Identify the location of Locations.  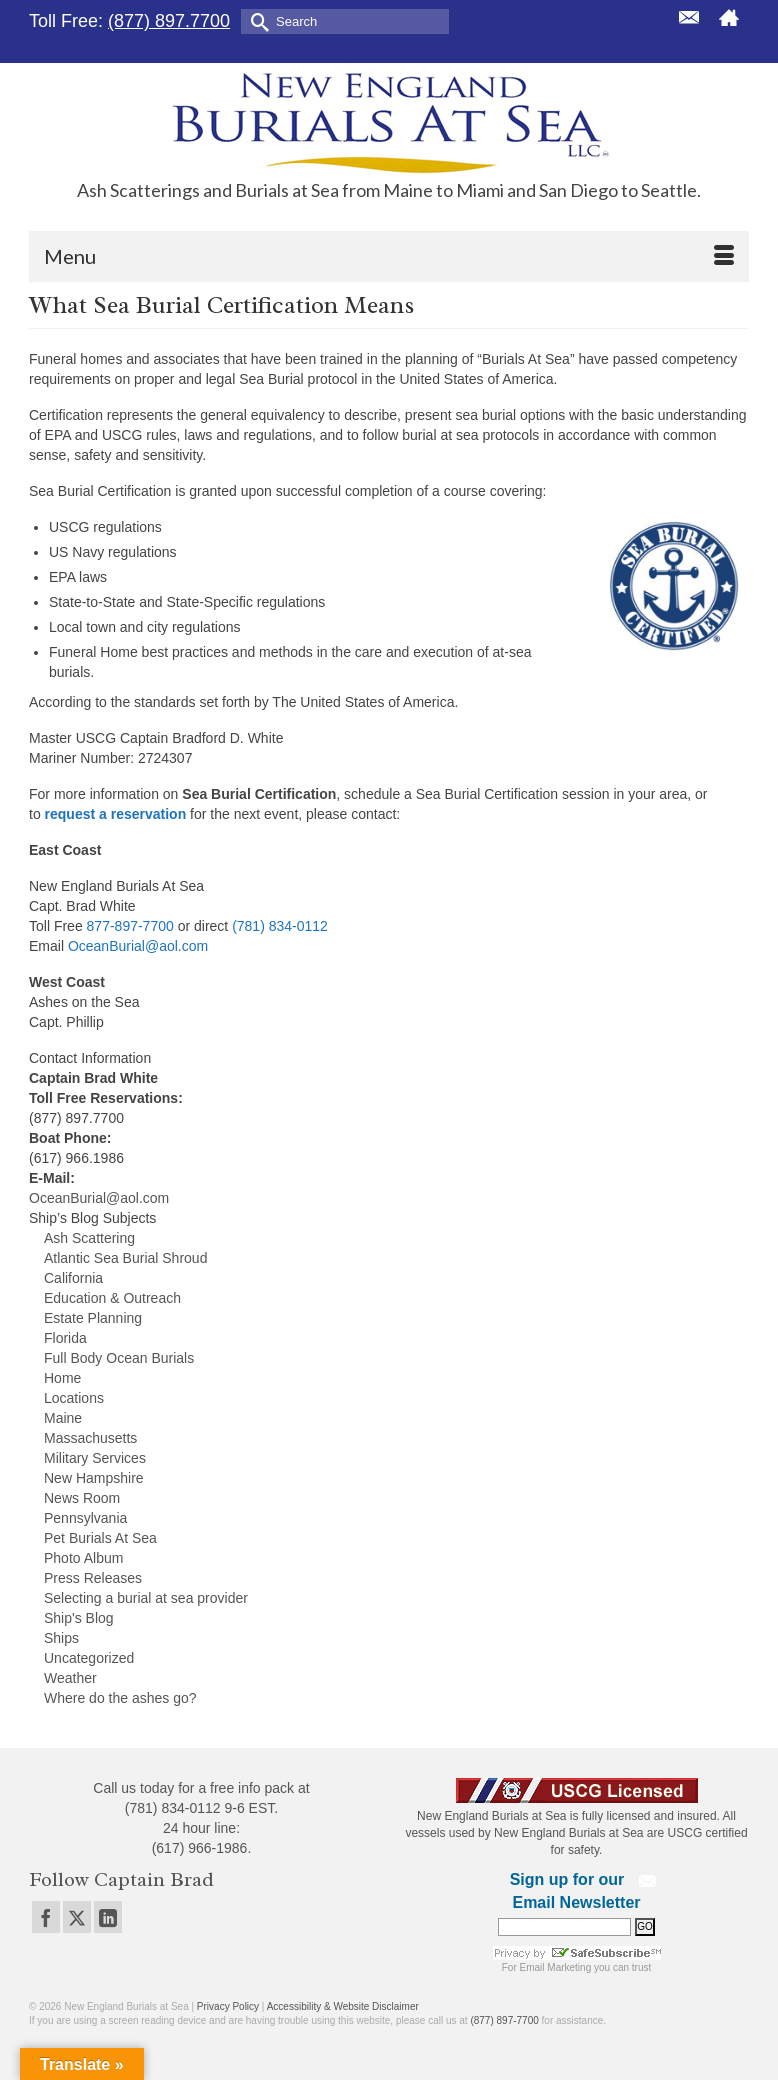
(74, 1398).